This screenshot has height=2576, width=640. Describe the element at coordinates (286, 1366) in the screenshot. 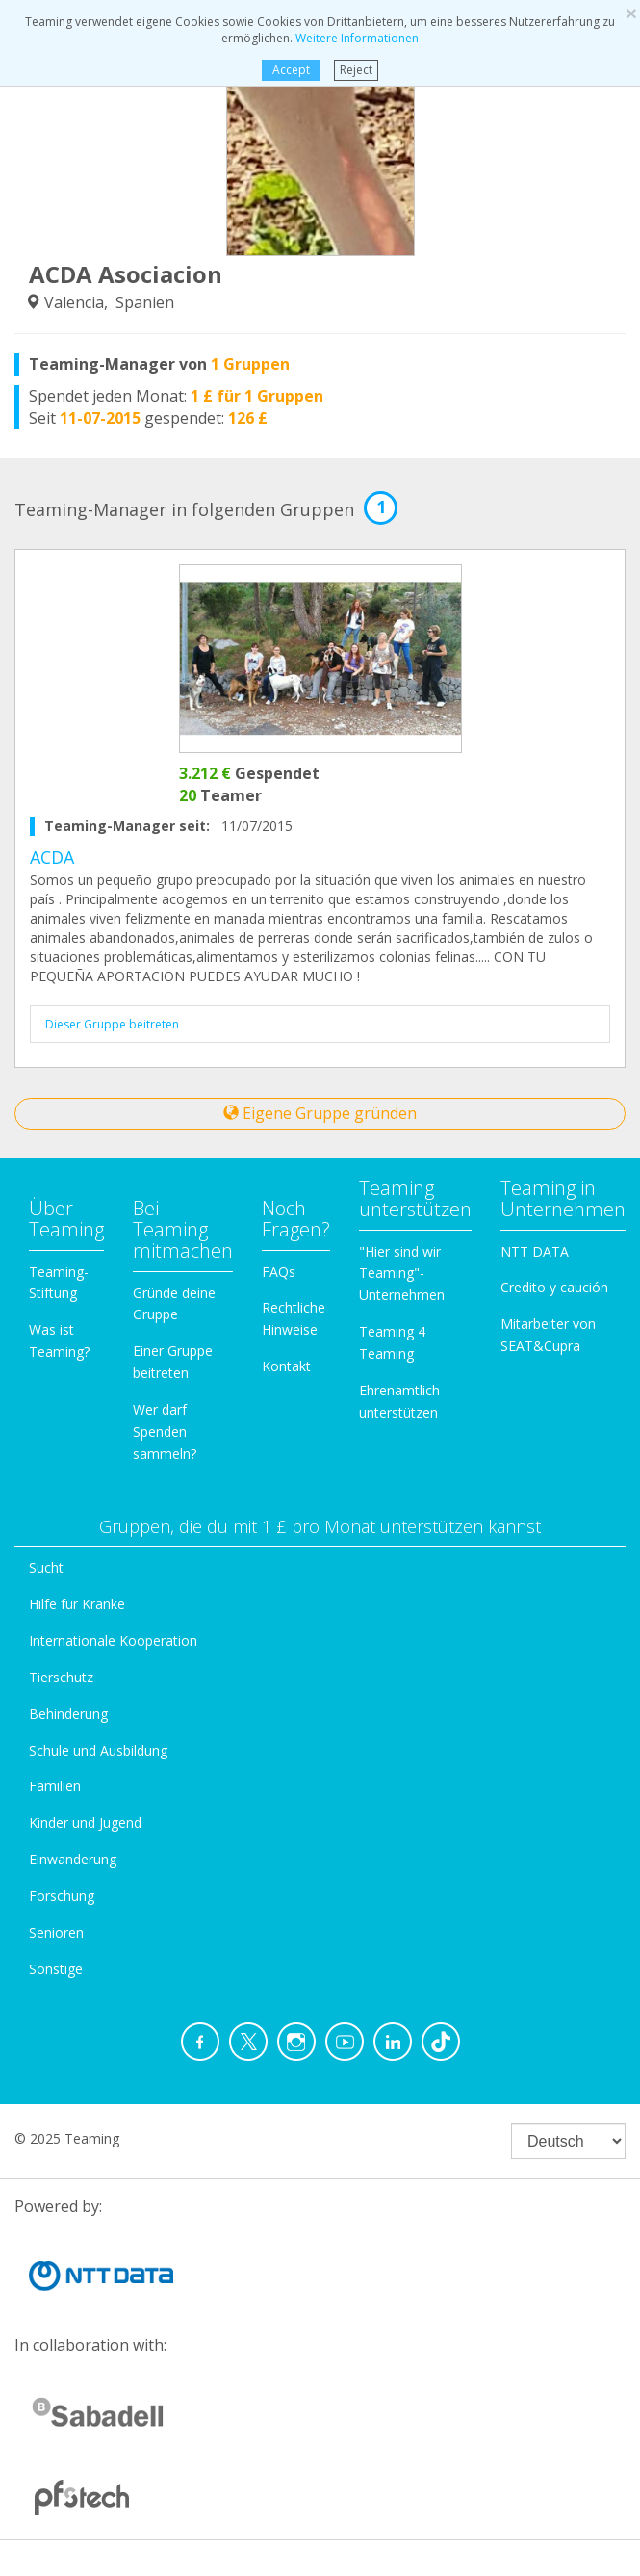

I see `Kontakt` at that location.